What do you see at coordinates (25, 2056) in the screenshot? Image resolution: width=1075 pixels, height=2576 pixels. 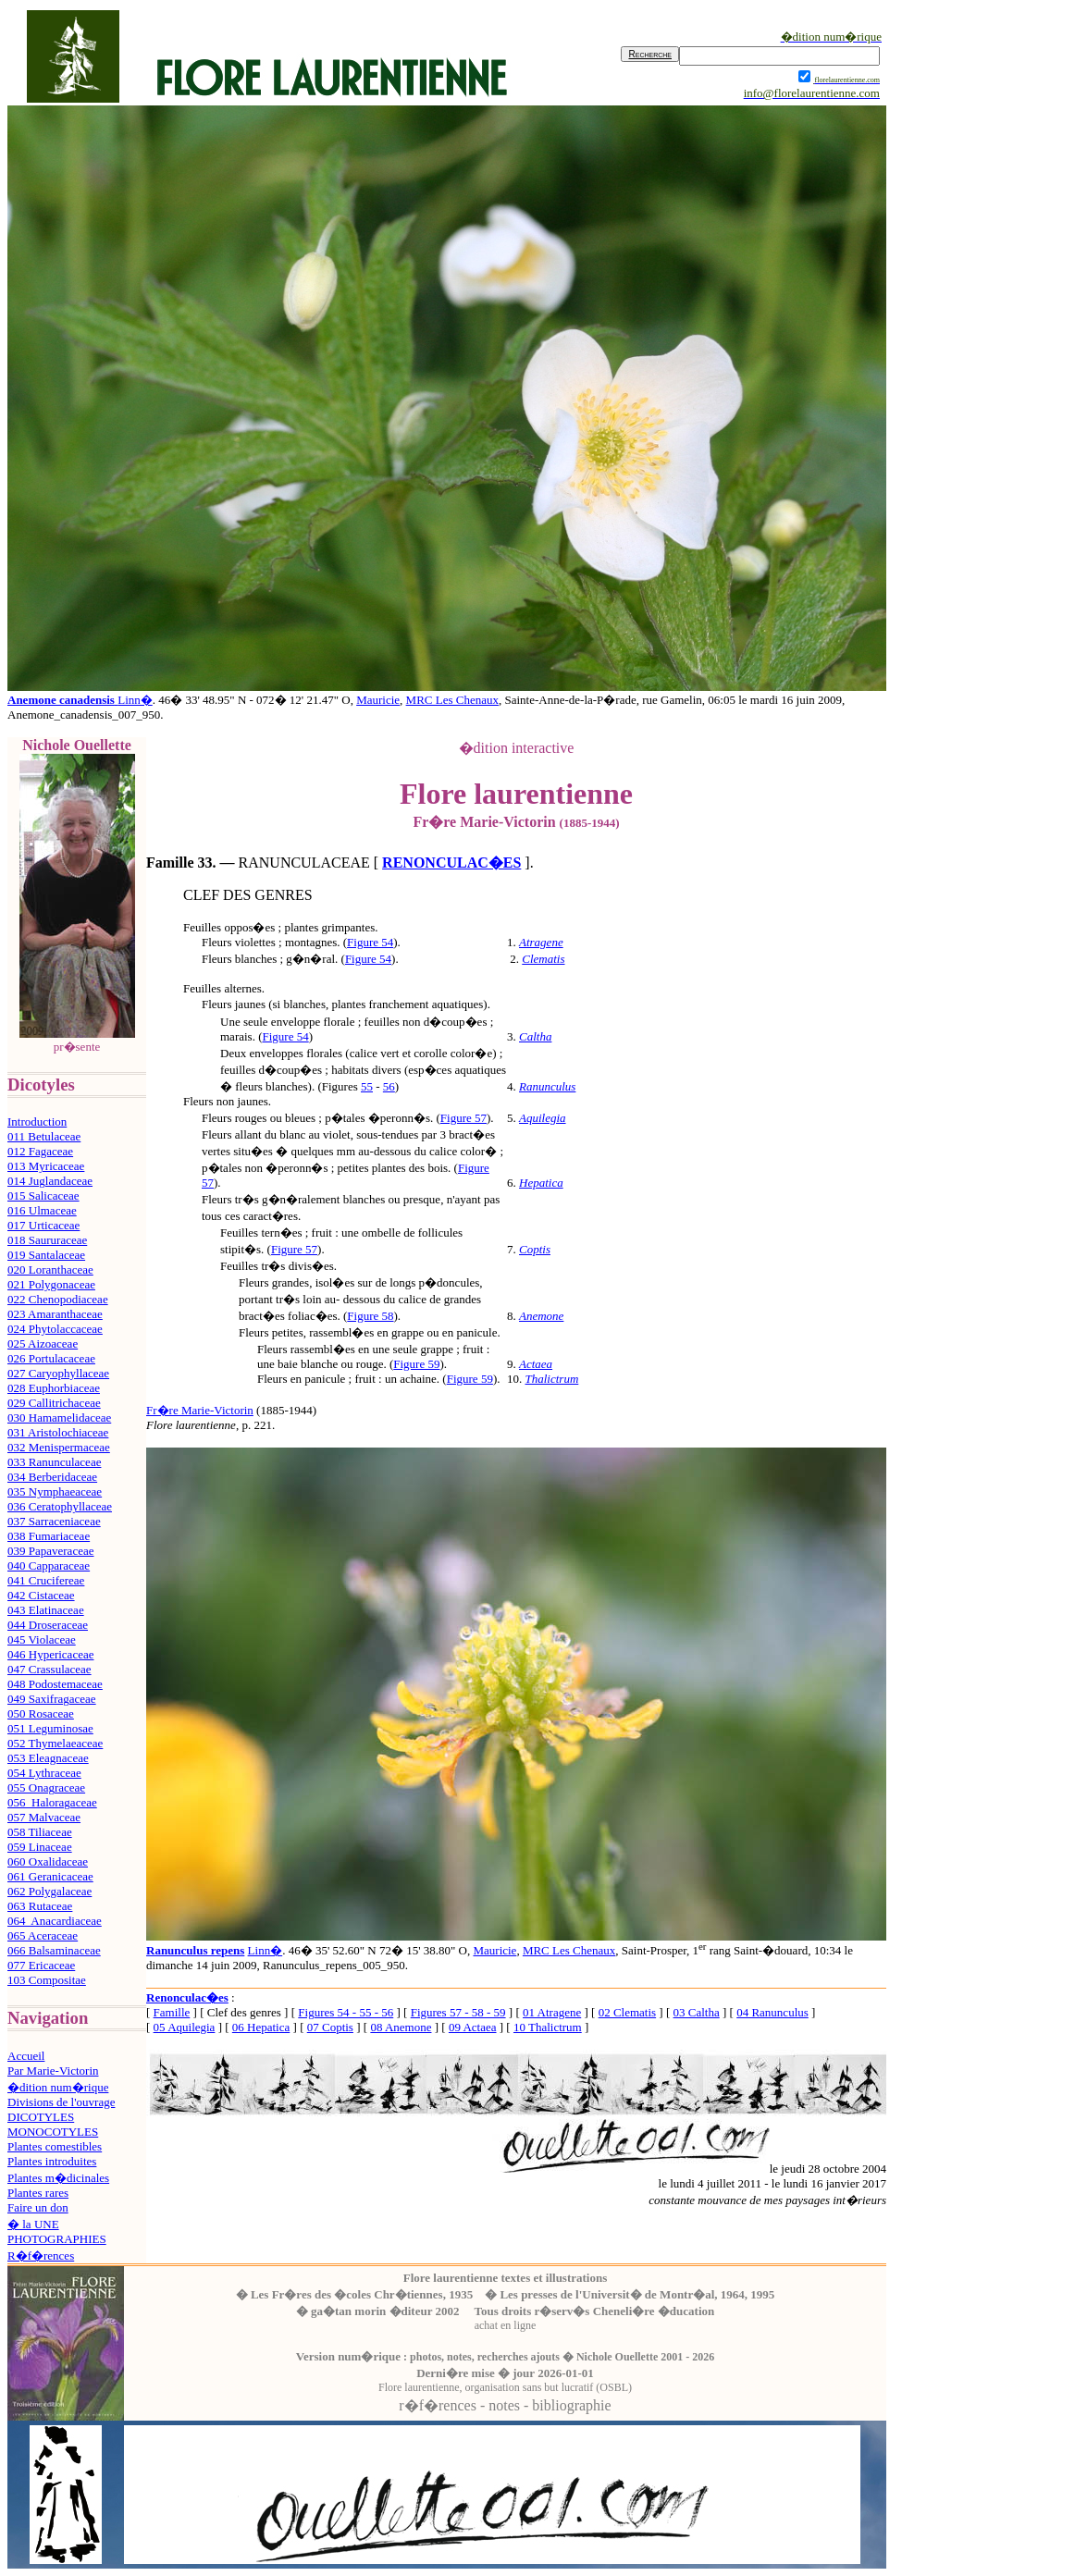 I see `Accueil` at bounding box center [25, 2056].